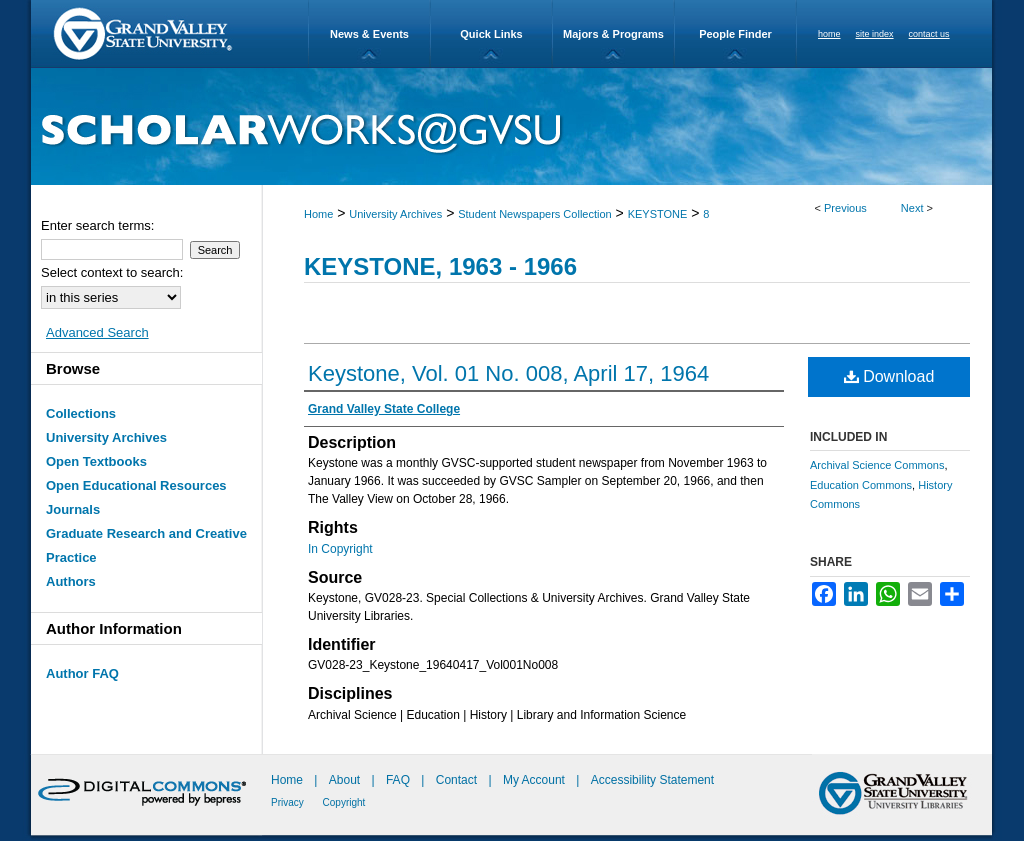 This screenshot has width=1024, height=841. What do you see at coordinates (929, 34) in the screenshot?
I see `contact us` at bounding box center [929, 34].